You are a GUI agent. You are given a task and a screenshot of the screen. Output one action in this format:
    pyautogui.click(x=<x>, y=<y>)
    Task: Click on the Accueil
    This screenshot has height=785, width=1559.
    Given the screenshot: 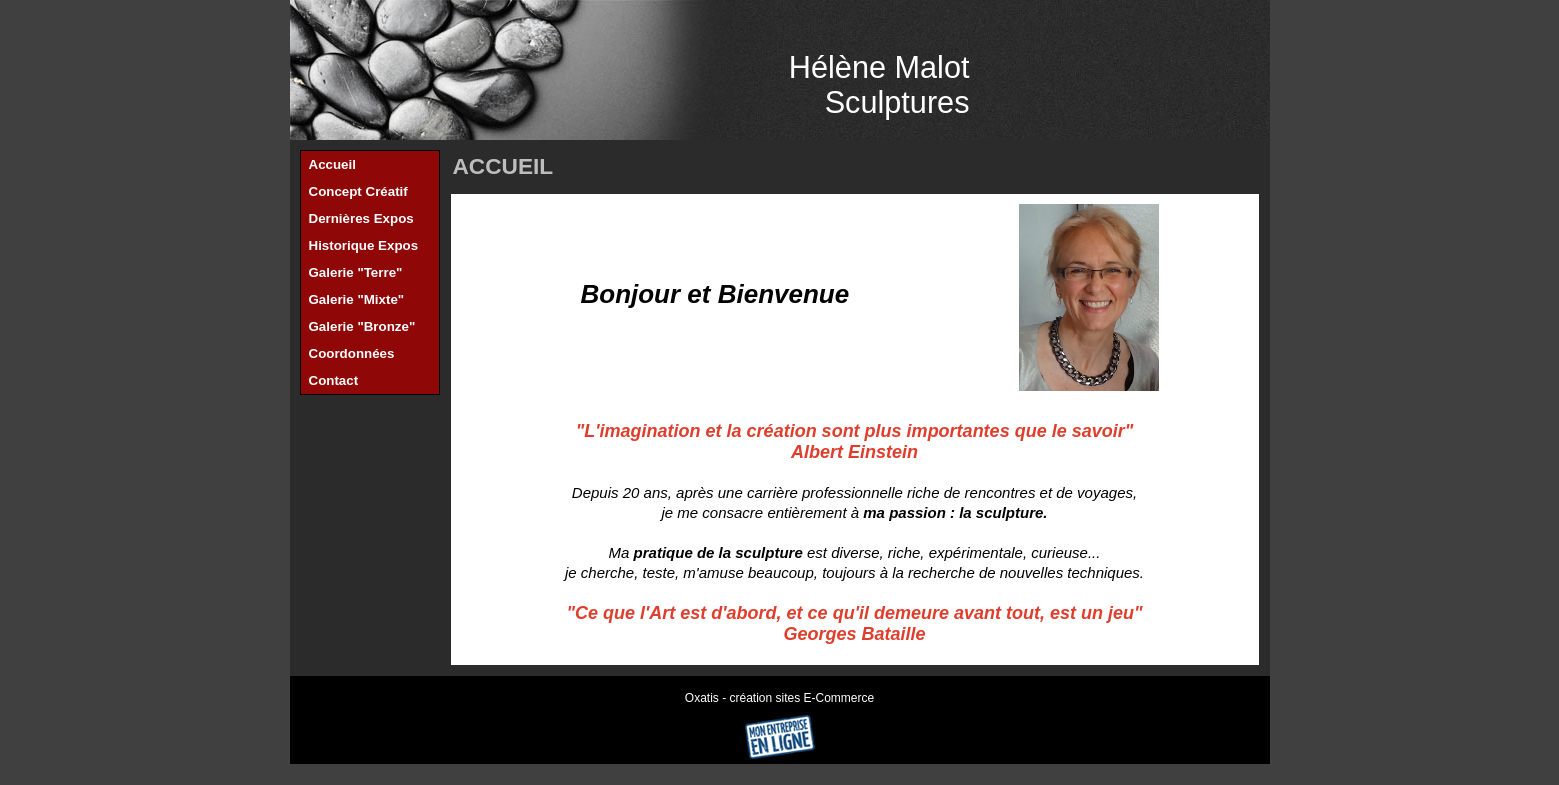 What is the action you would take?
    pyautogui.click(x=332, y=164)
    